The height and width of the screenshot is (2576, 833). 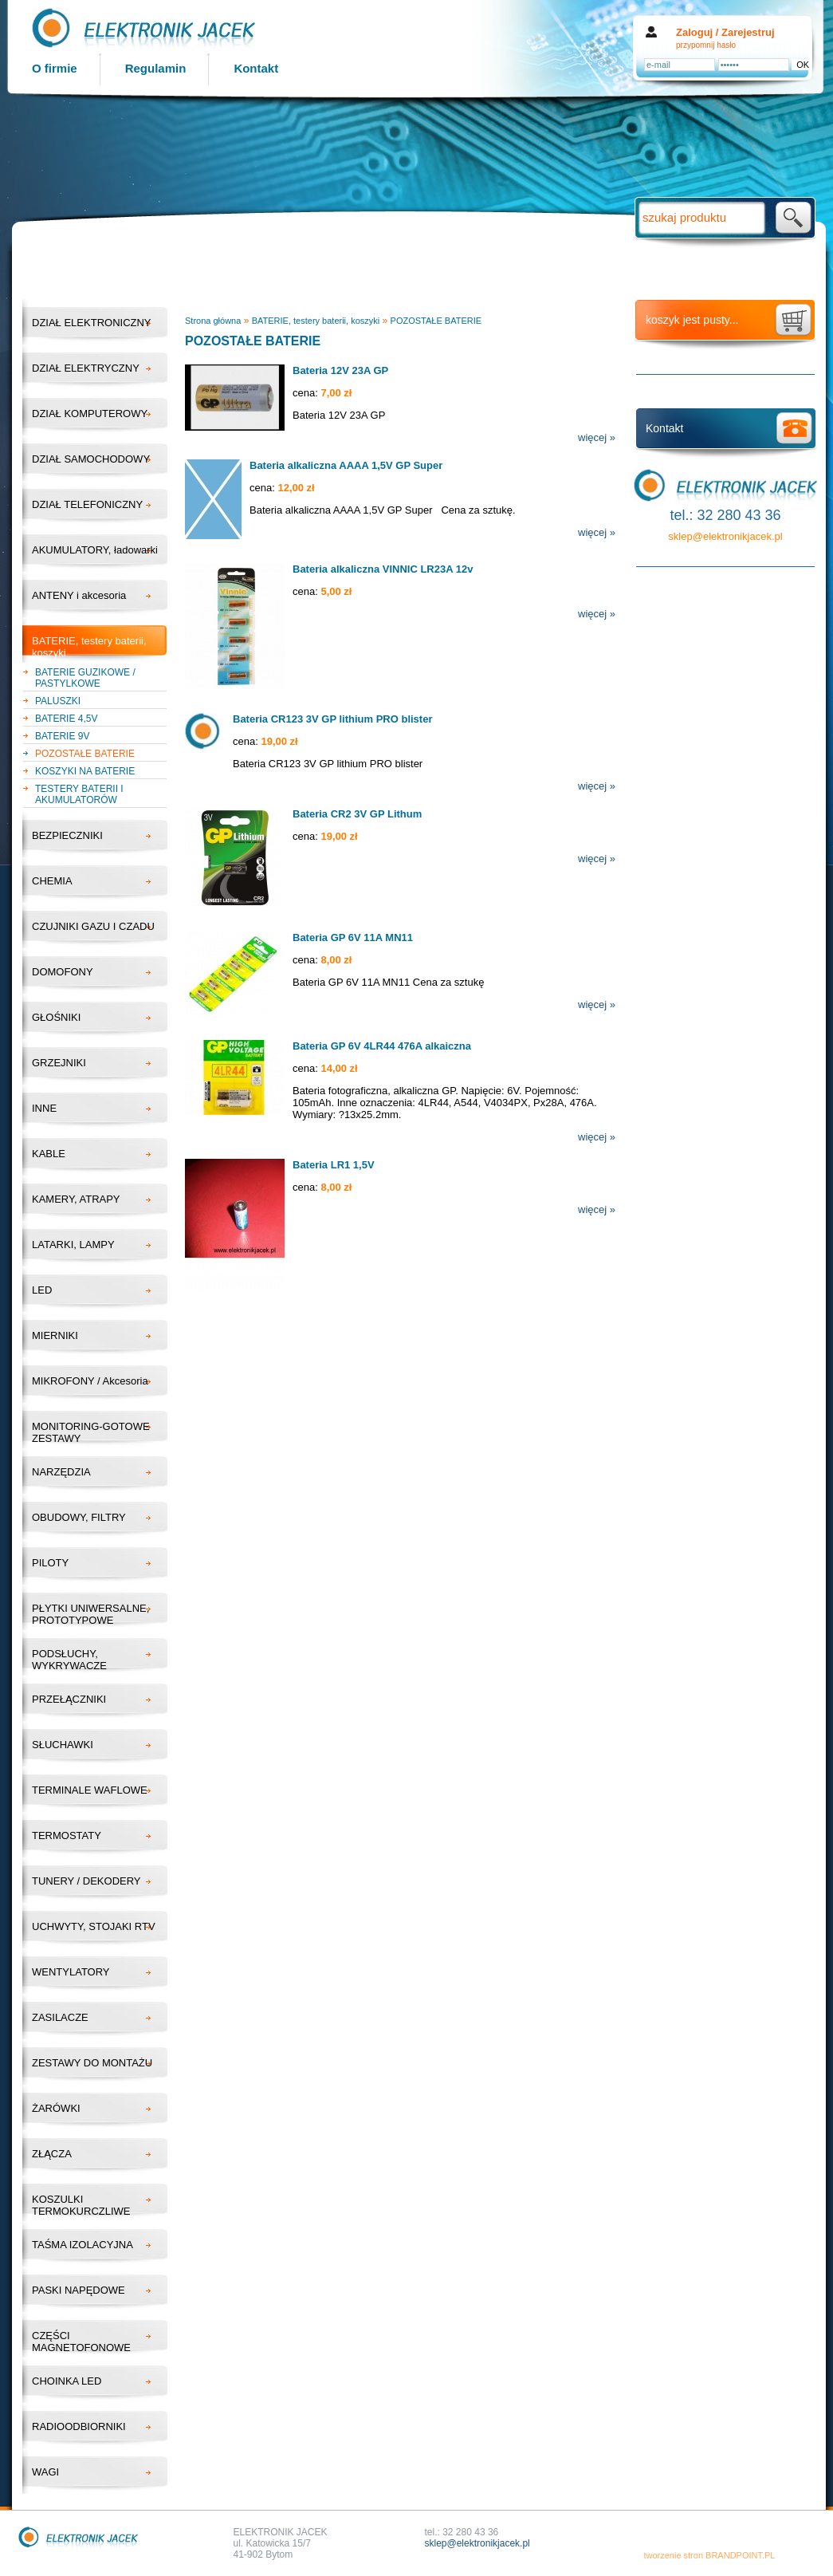 What do you see at coordinates (81, 2341) in the screenshot?
I see `CZĘŚCI MAGNETOFONOWE` at bounding box center [81, 2341].